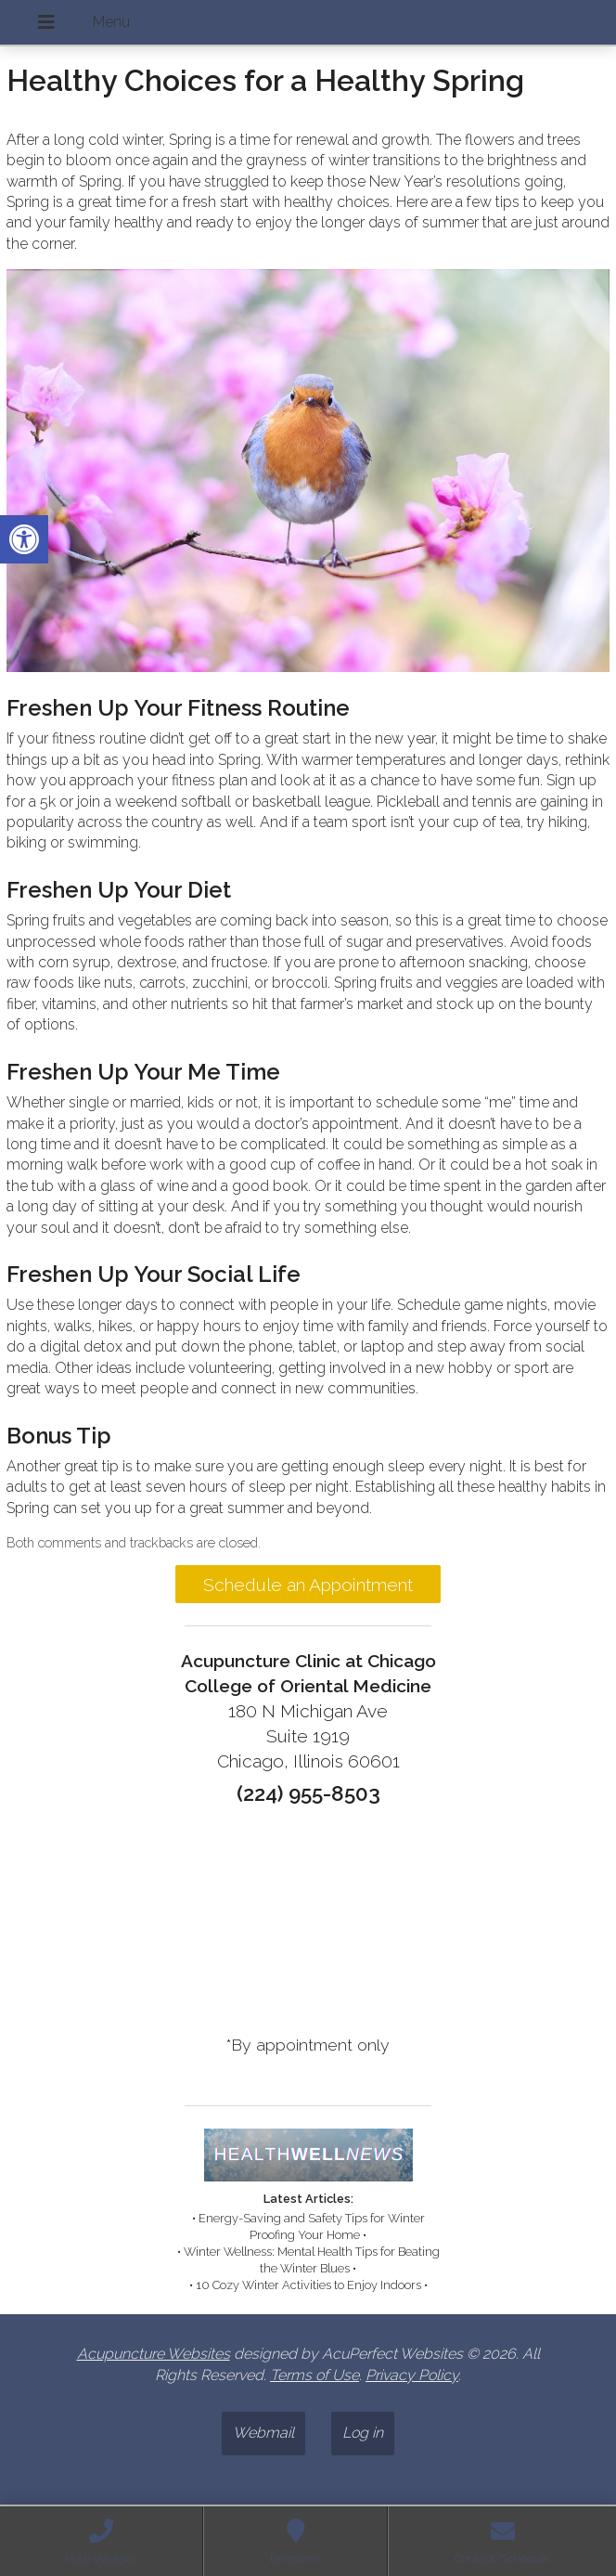 The width and height of the screenshot is (616, 2576). Describe the element at coordinates (362, 2432) in the screenshot. I see `Log in [link]` at that location.